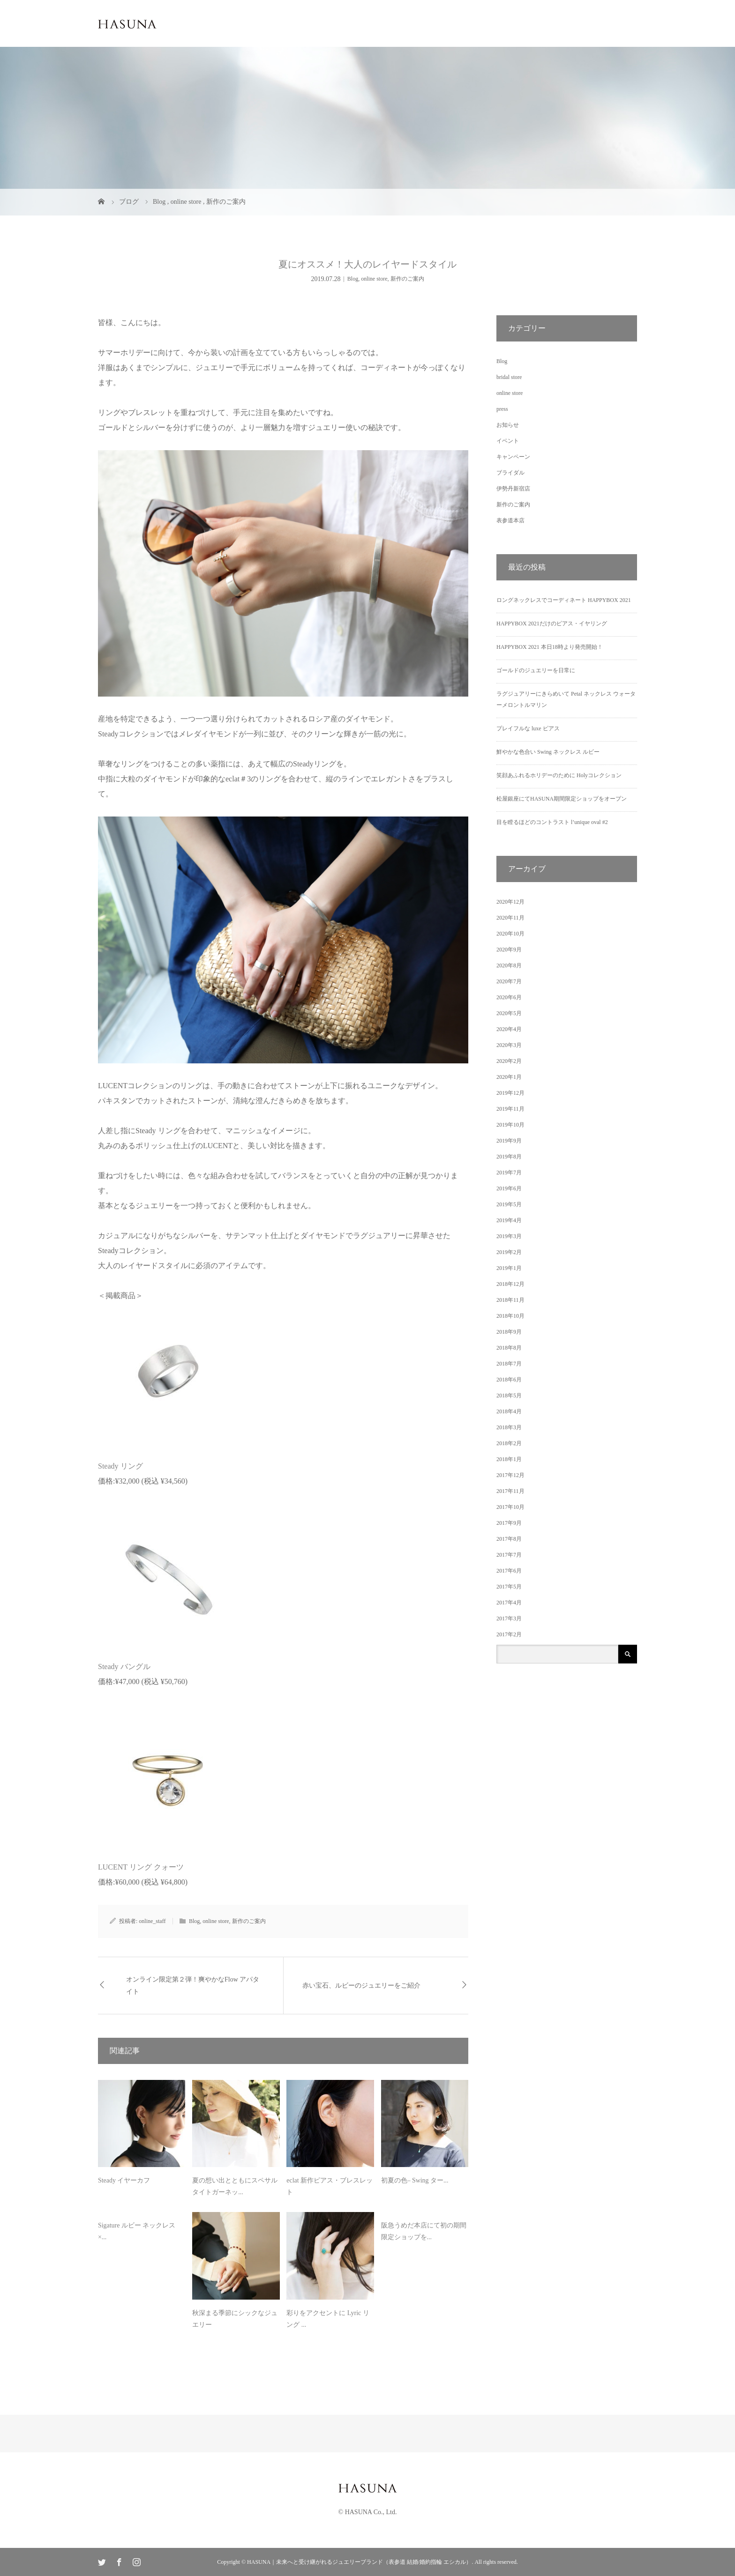  What do you see at coordinates (124, 2180) in the screenshot?
I see `Steady イヤーカフ` at bounding box center [124, 2180].